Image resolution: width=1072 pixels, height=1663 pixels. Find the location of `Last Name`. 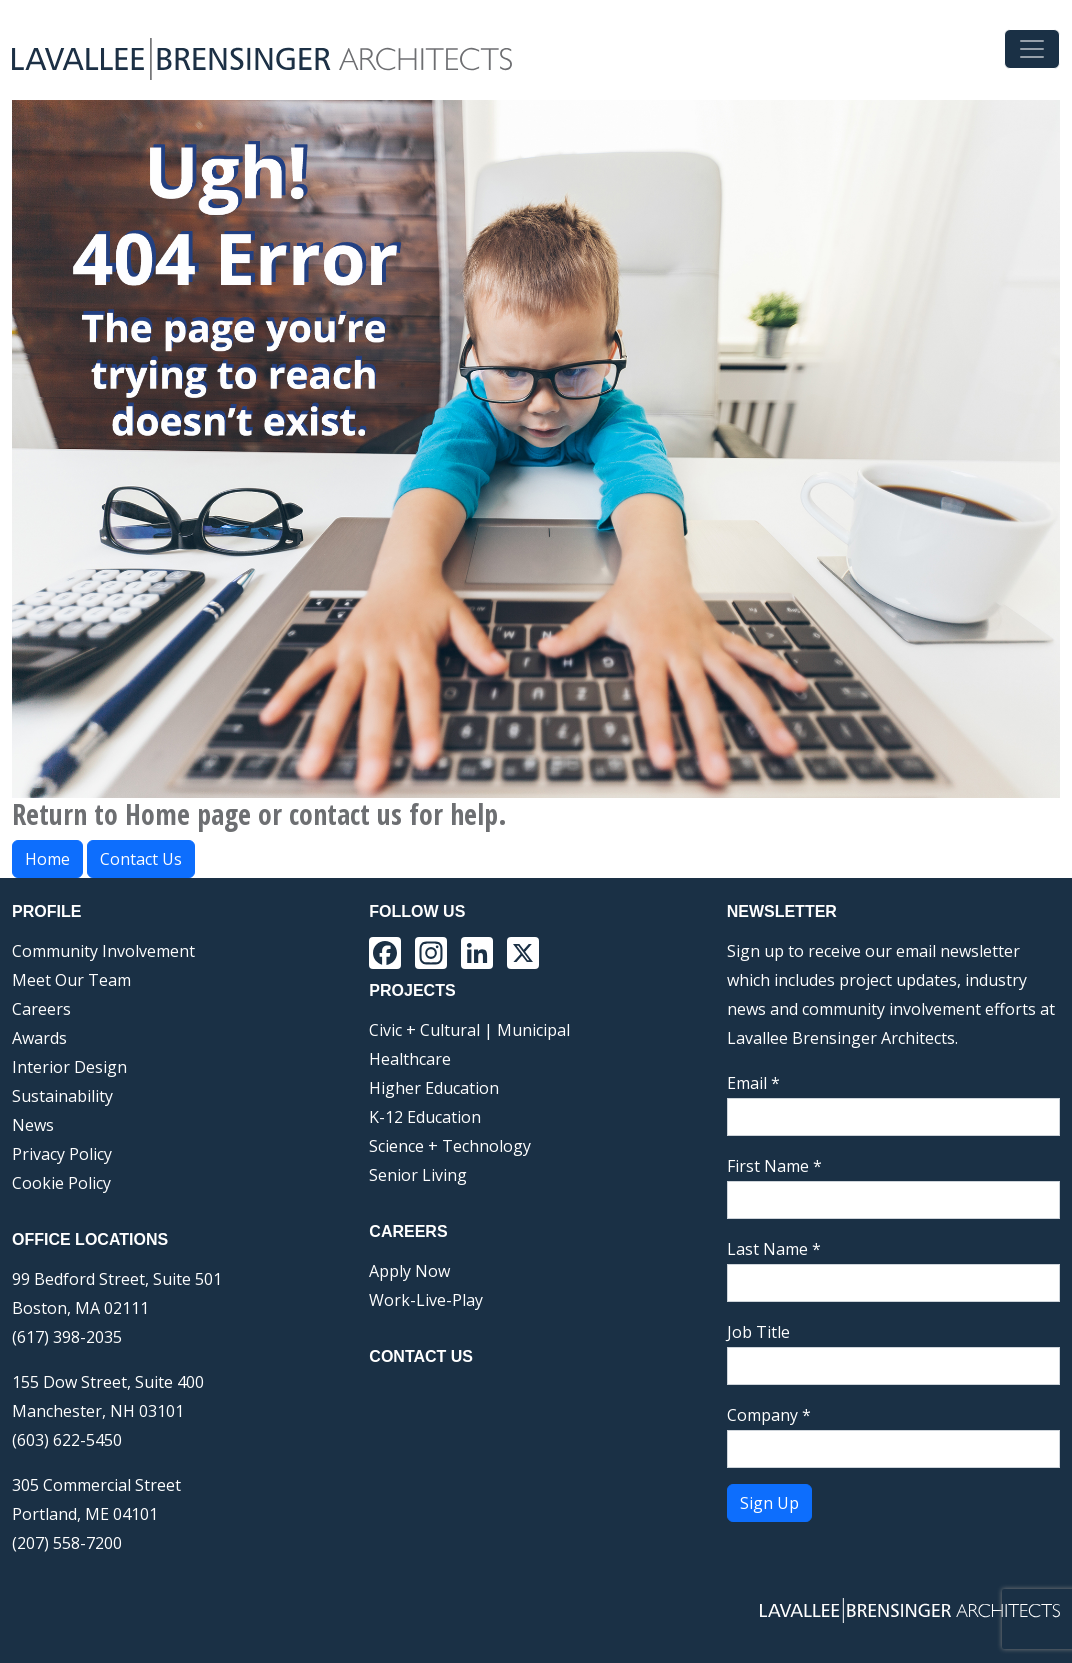

Last Name is located at coordinates (774, 1249).